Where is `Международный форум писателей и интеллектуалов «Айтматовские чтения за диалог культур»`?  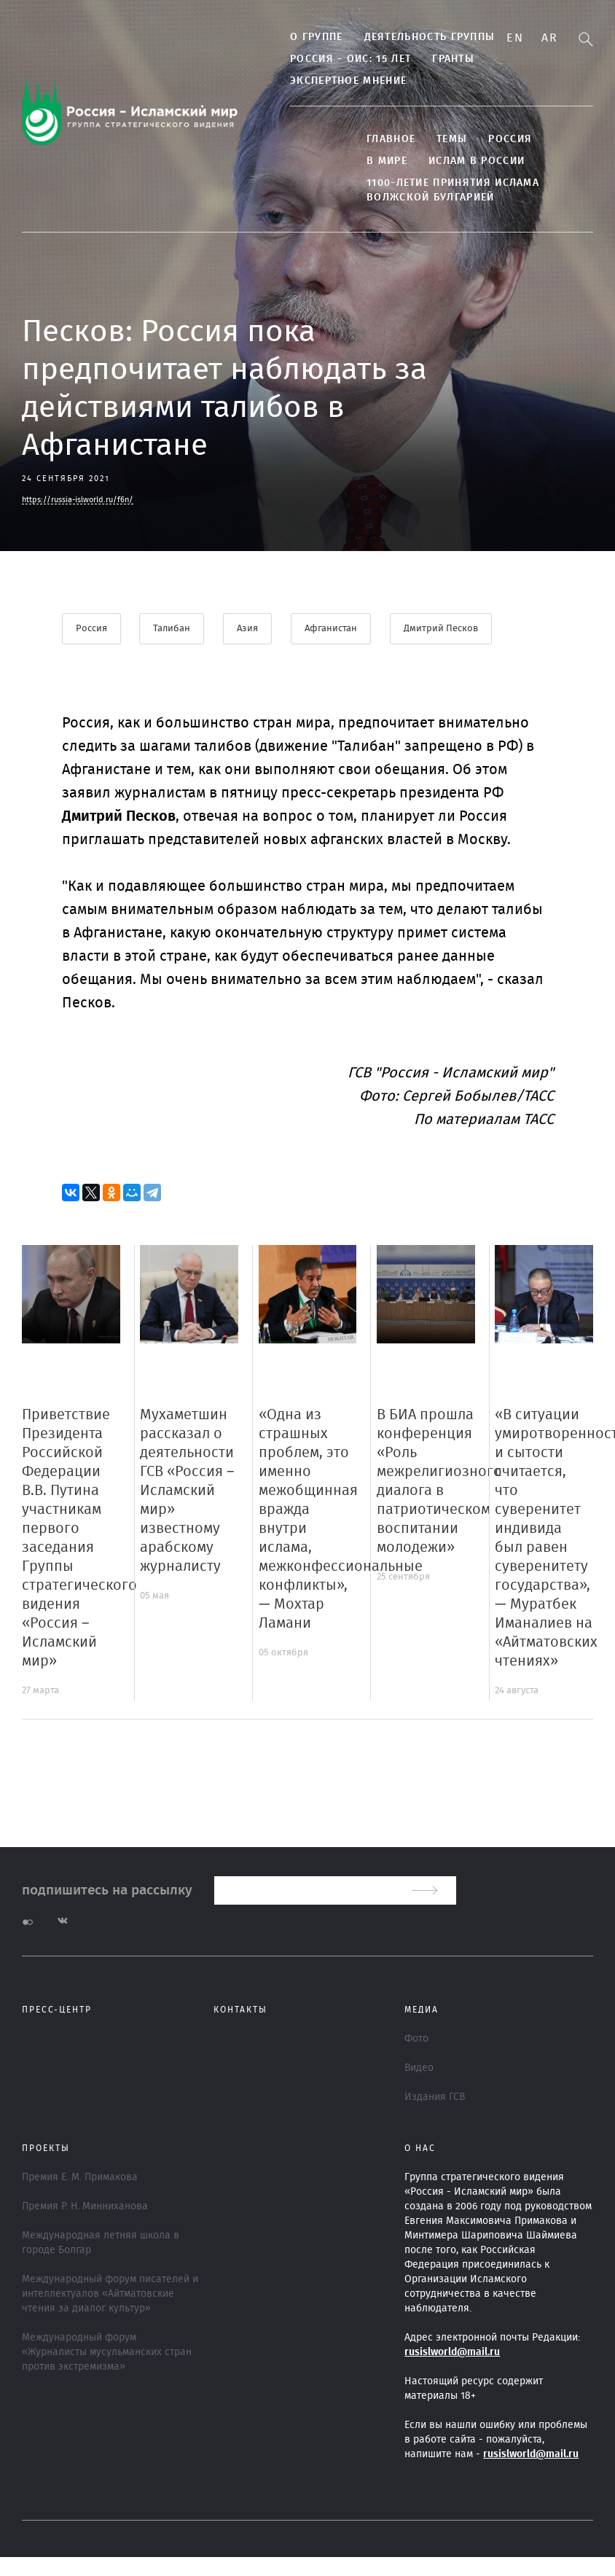 Международный форум писателей и интеллектуалов «Айтматовские чтения за диалог культур» is located at coordinates (110, 2294).